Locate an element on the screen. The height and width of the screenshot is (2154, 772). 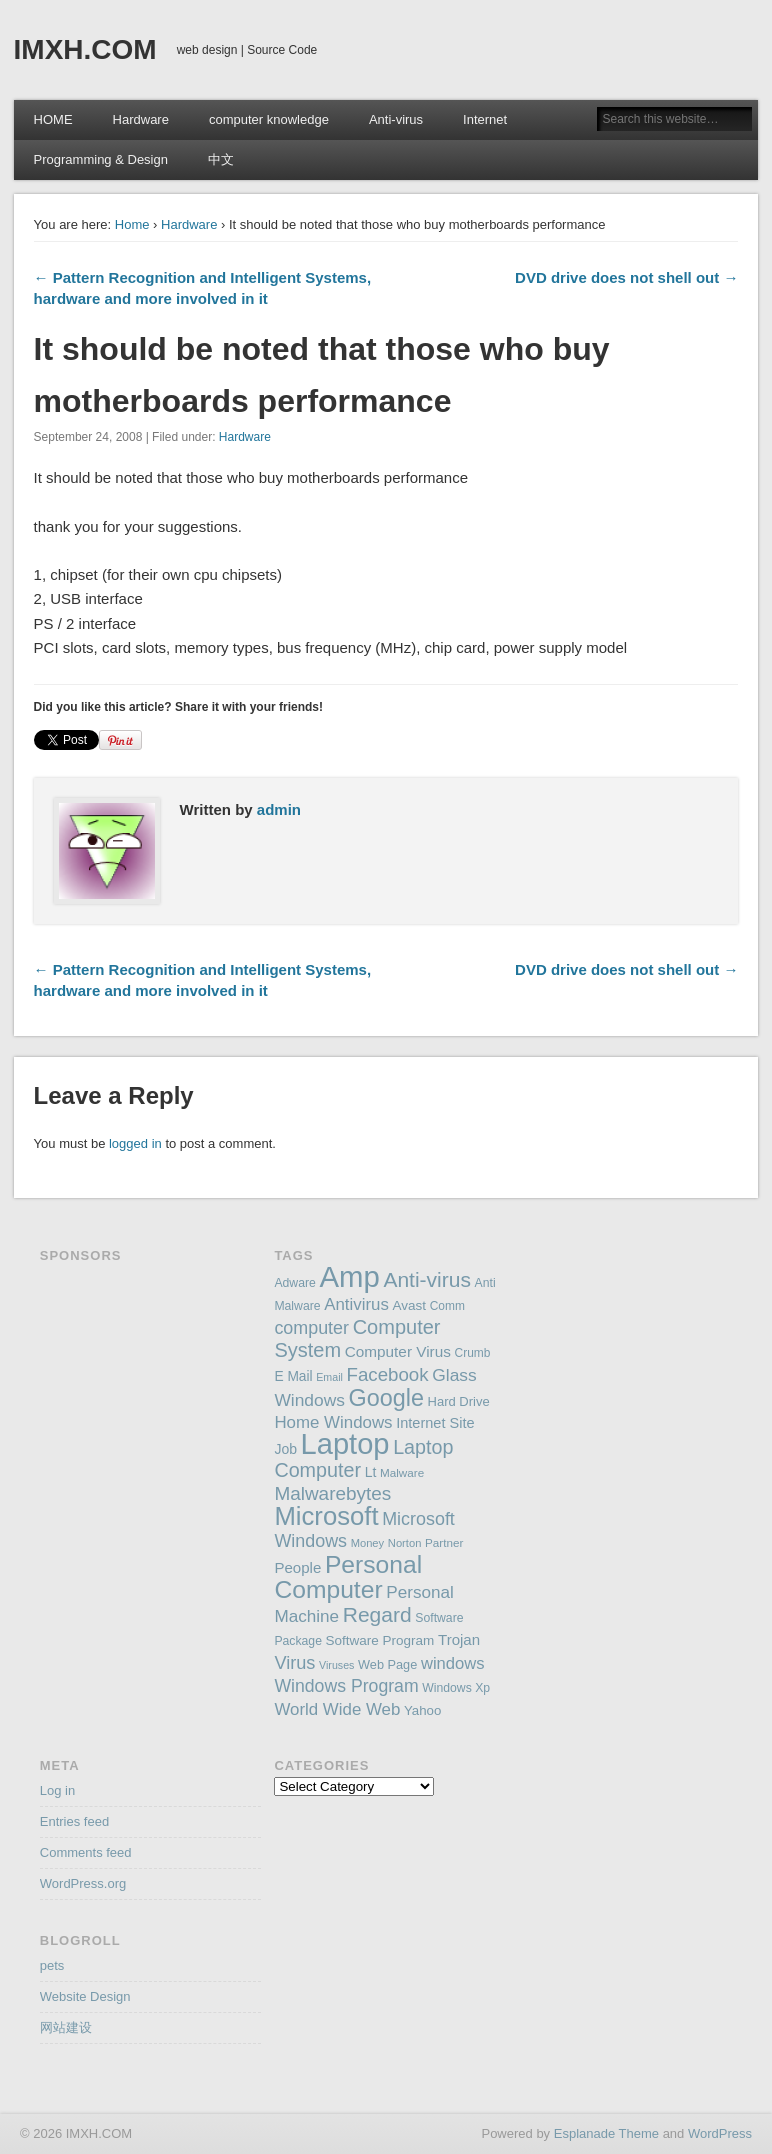
Programming & Design is located at coordinates (101, 159).